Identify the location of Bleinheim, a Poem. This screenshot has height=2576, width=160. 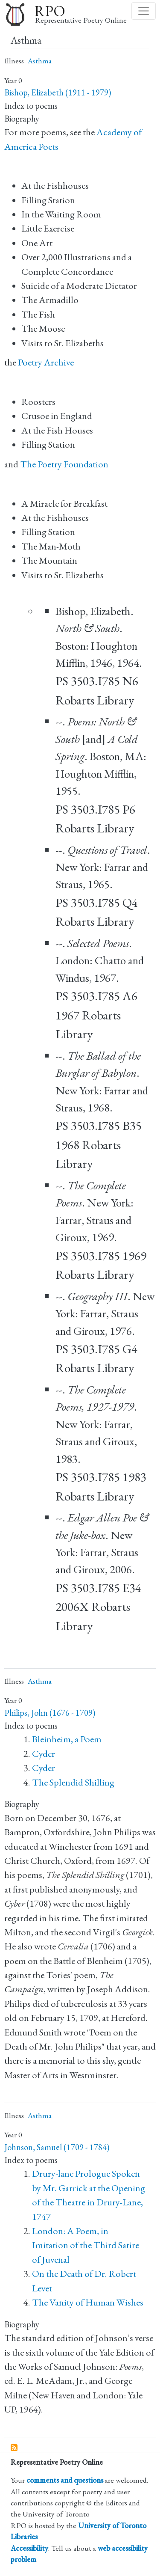
(67, 1739).